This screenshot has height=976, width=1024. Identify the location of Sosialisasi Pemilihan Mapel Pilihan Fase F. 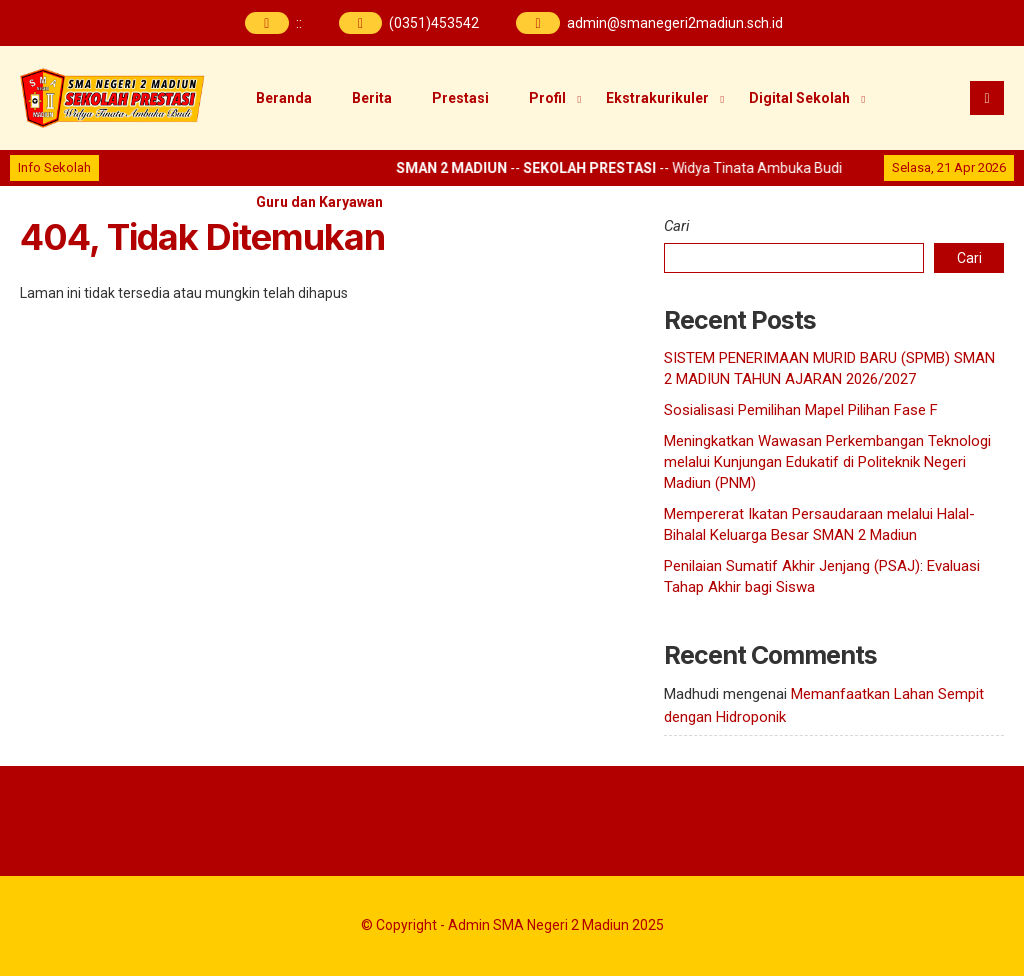
(801, 410).